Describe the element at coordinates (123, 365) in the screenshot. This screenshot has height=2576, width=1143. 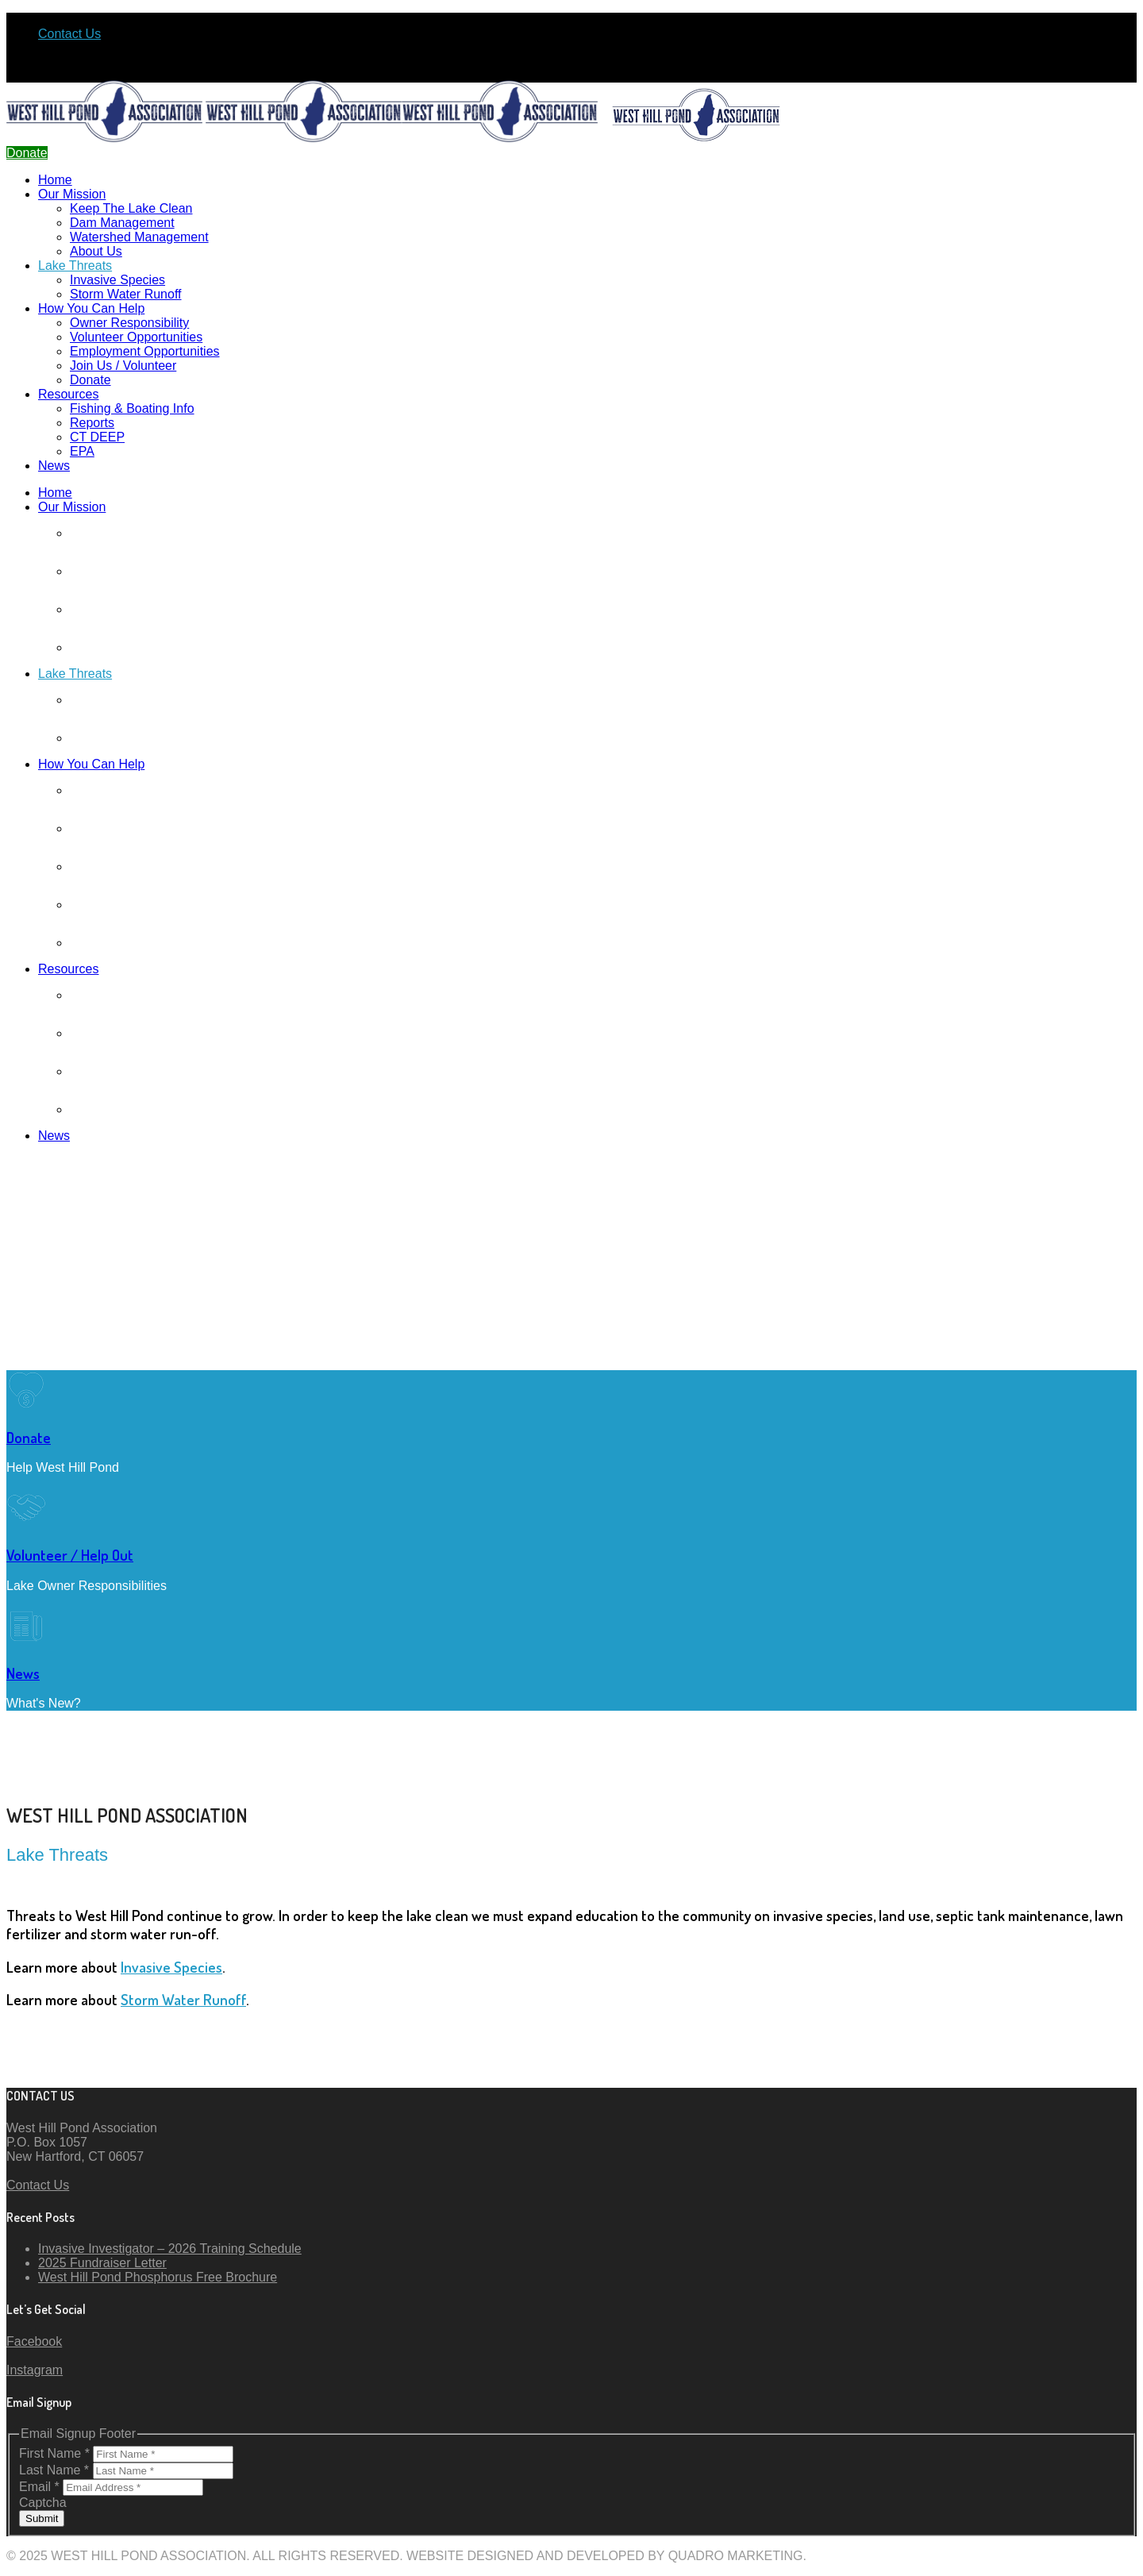
I see `Join Us / Volunteer` at that location.